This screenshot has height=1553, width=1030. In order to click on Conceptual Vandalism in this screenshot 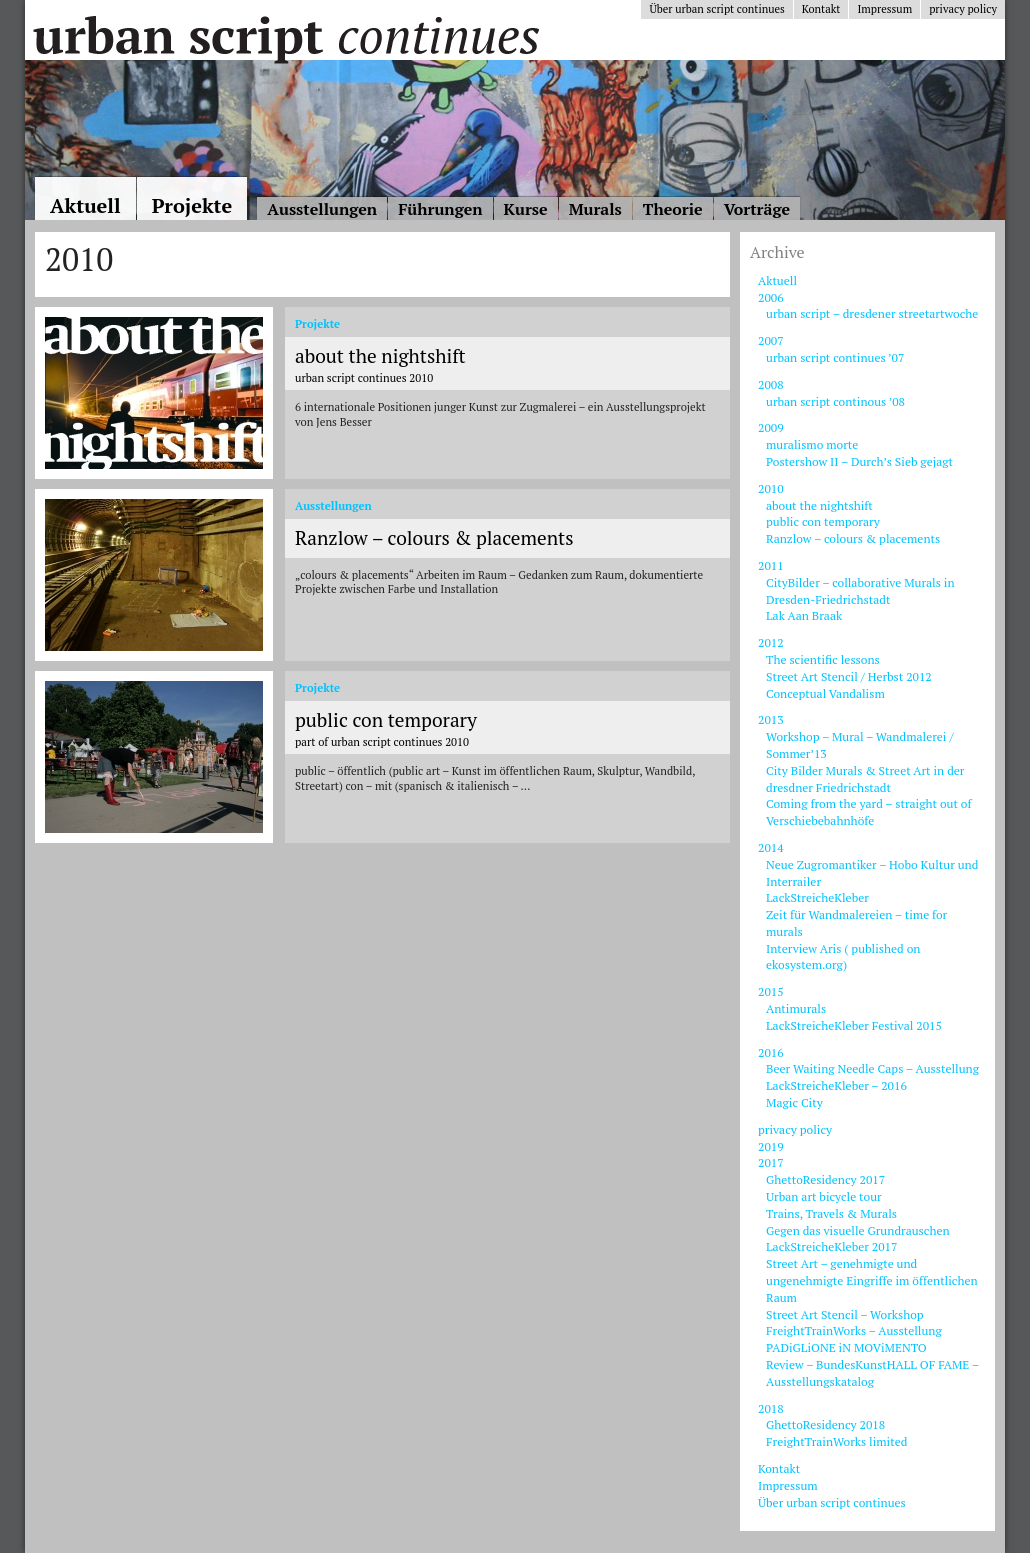, I will do `click(825, 693)`.